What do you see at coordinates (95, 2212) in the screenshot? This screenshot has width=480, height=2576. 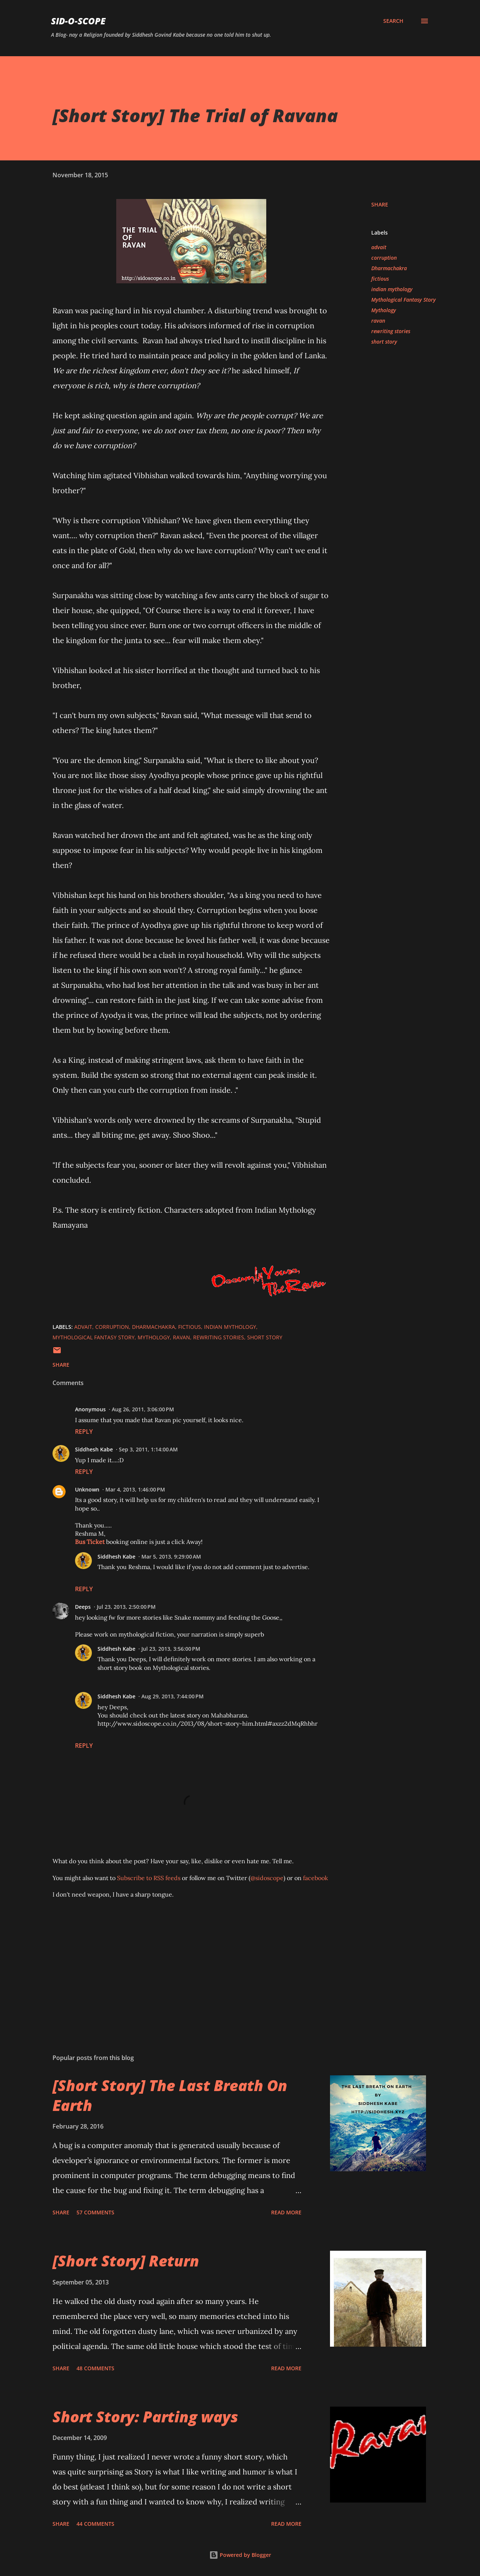 I see `57 comments` at bounding box center [95, 2212].